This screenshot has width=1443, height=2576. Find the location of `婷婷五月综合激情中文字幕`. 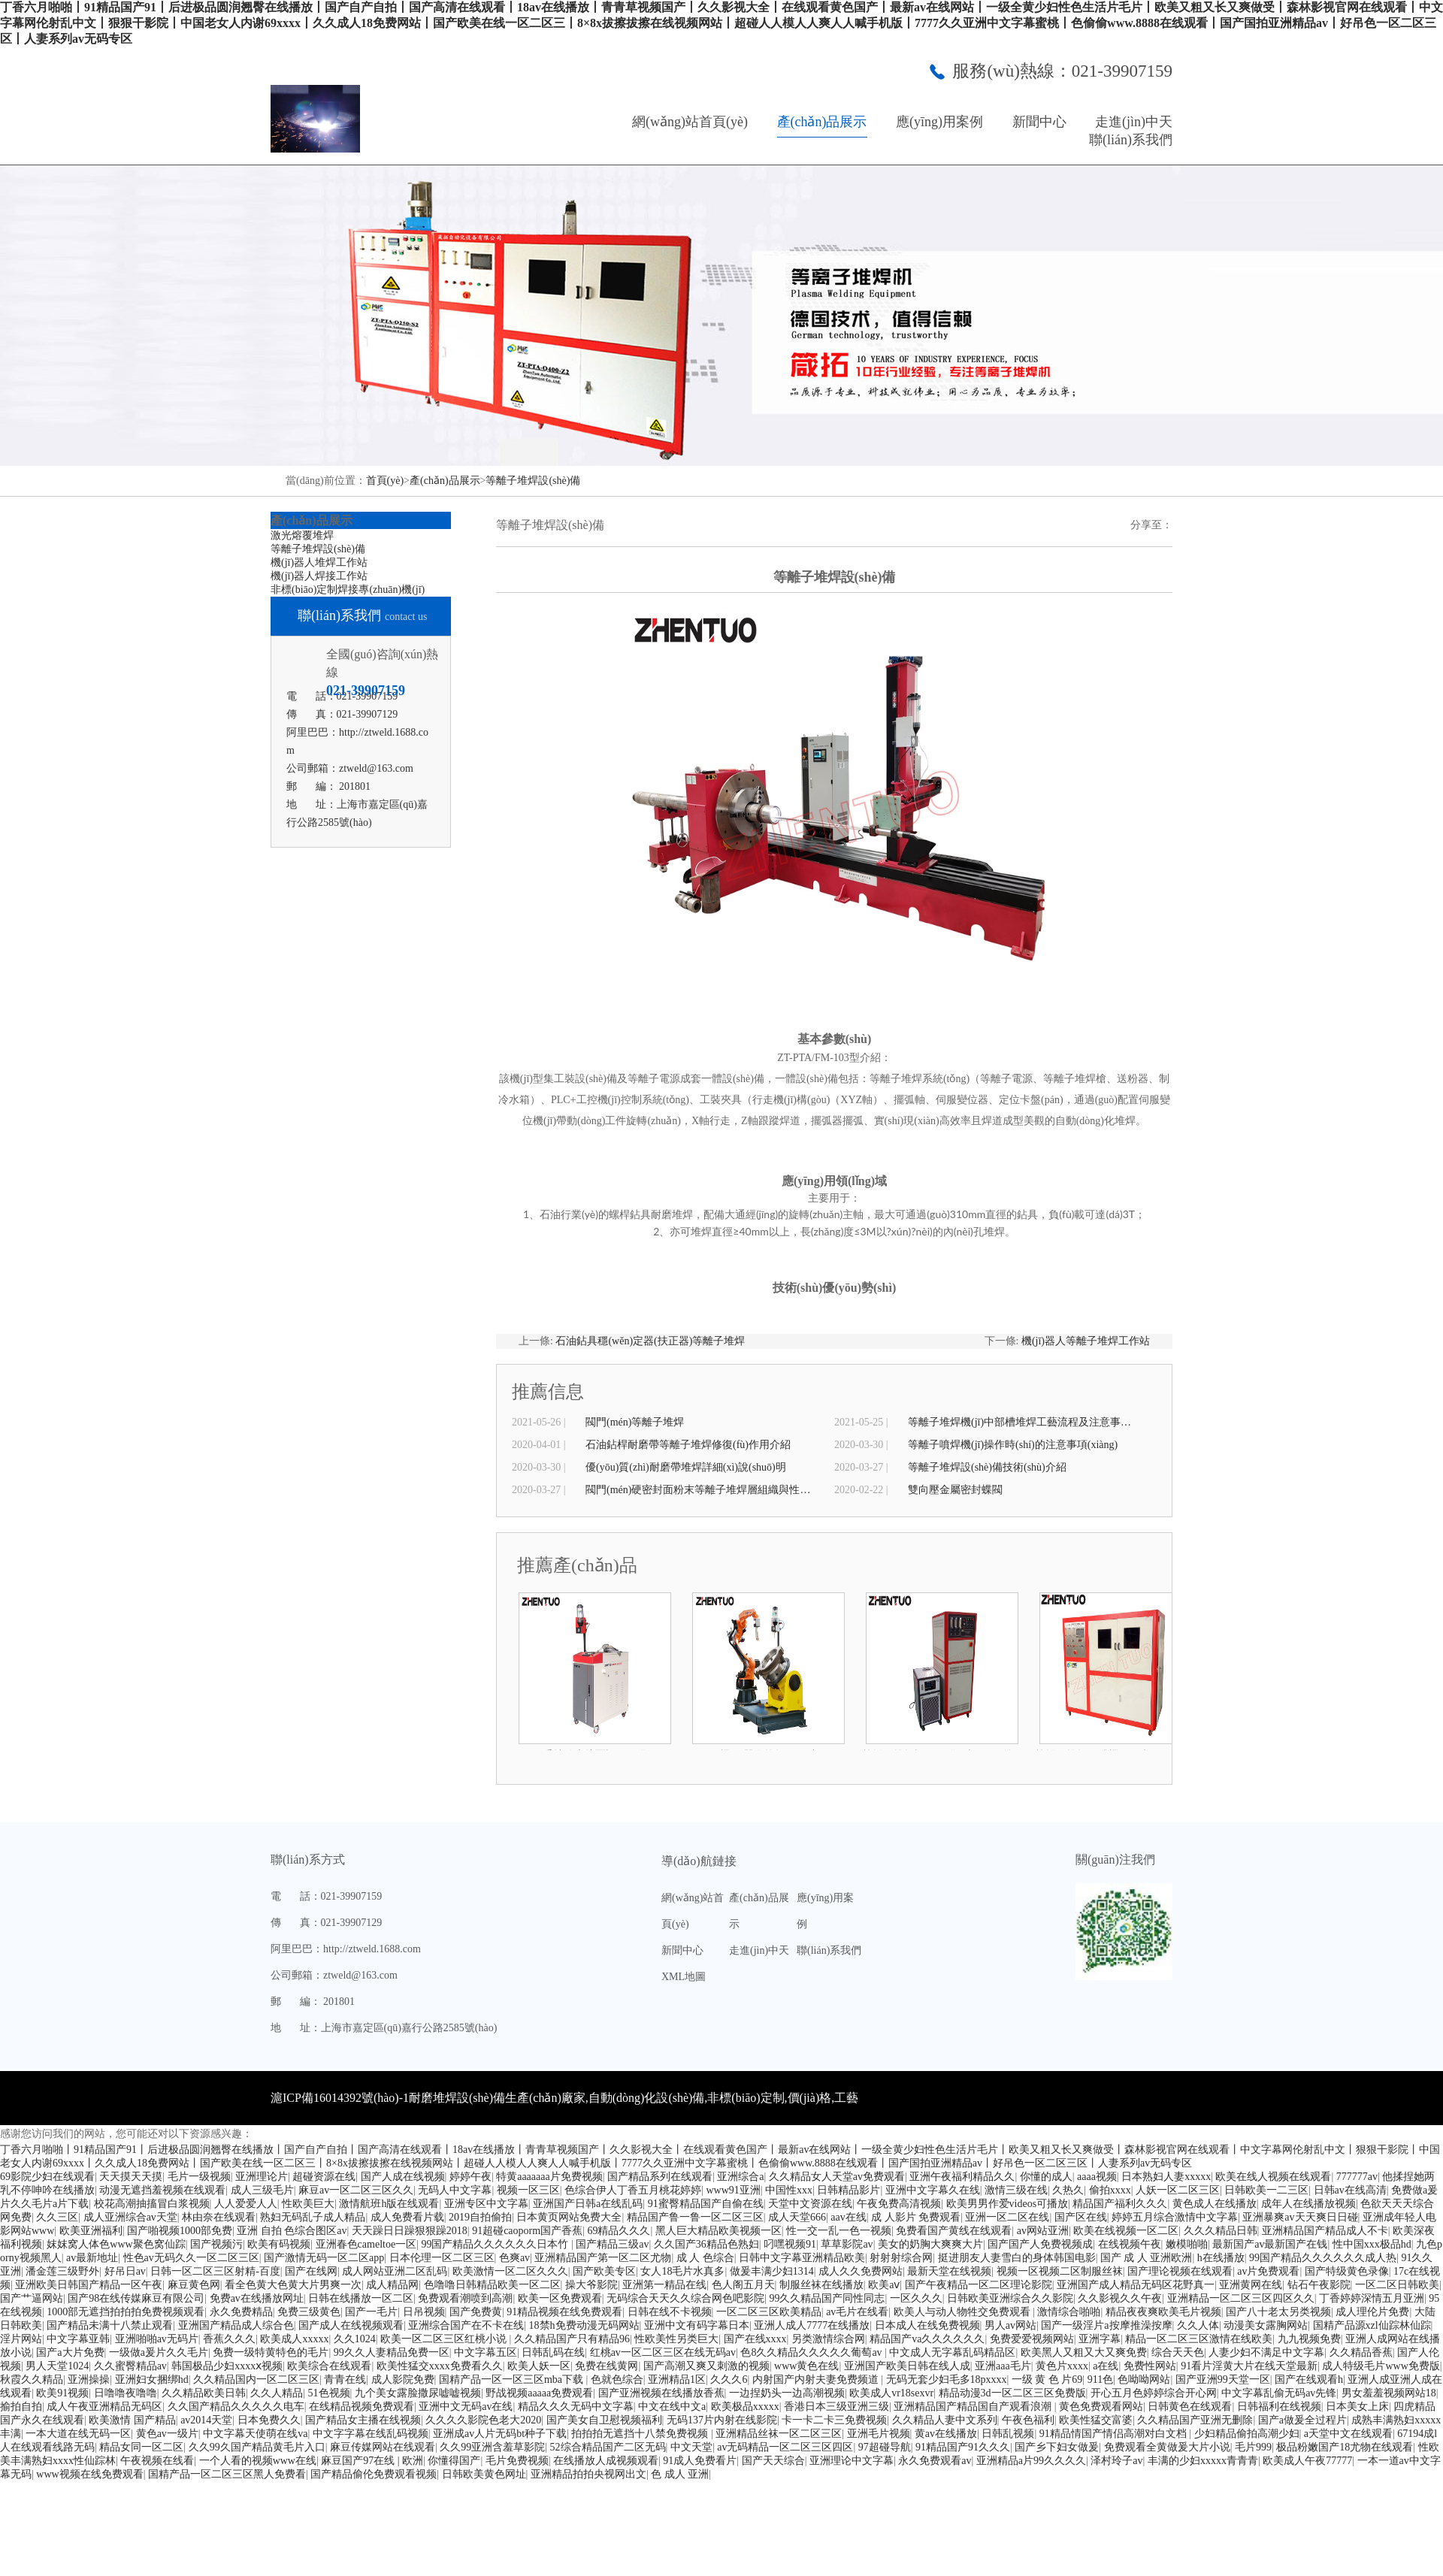

婷婷五月综合激情中文字幕 is located at coordinates (1175, 2217).